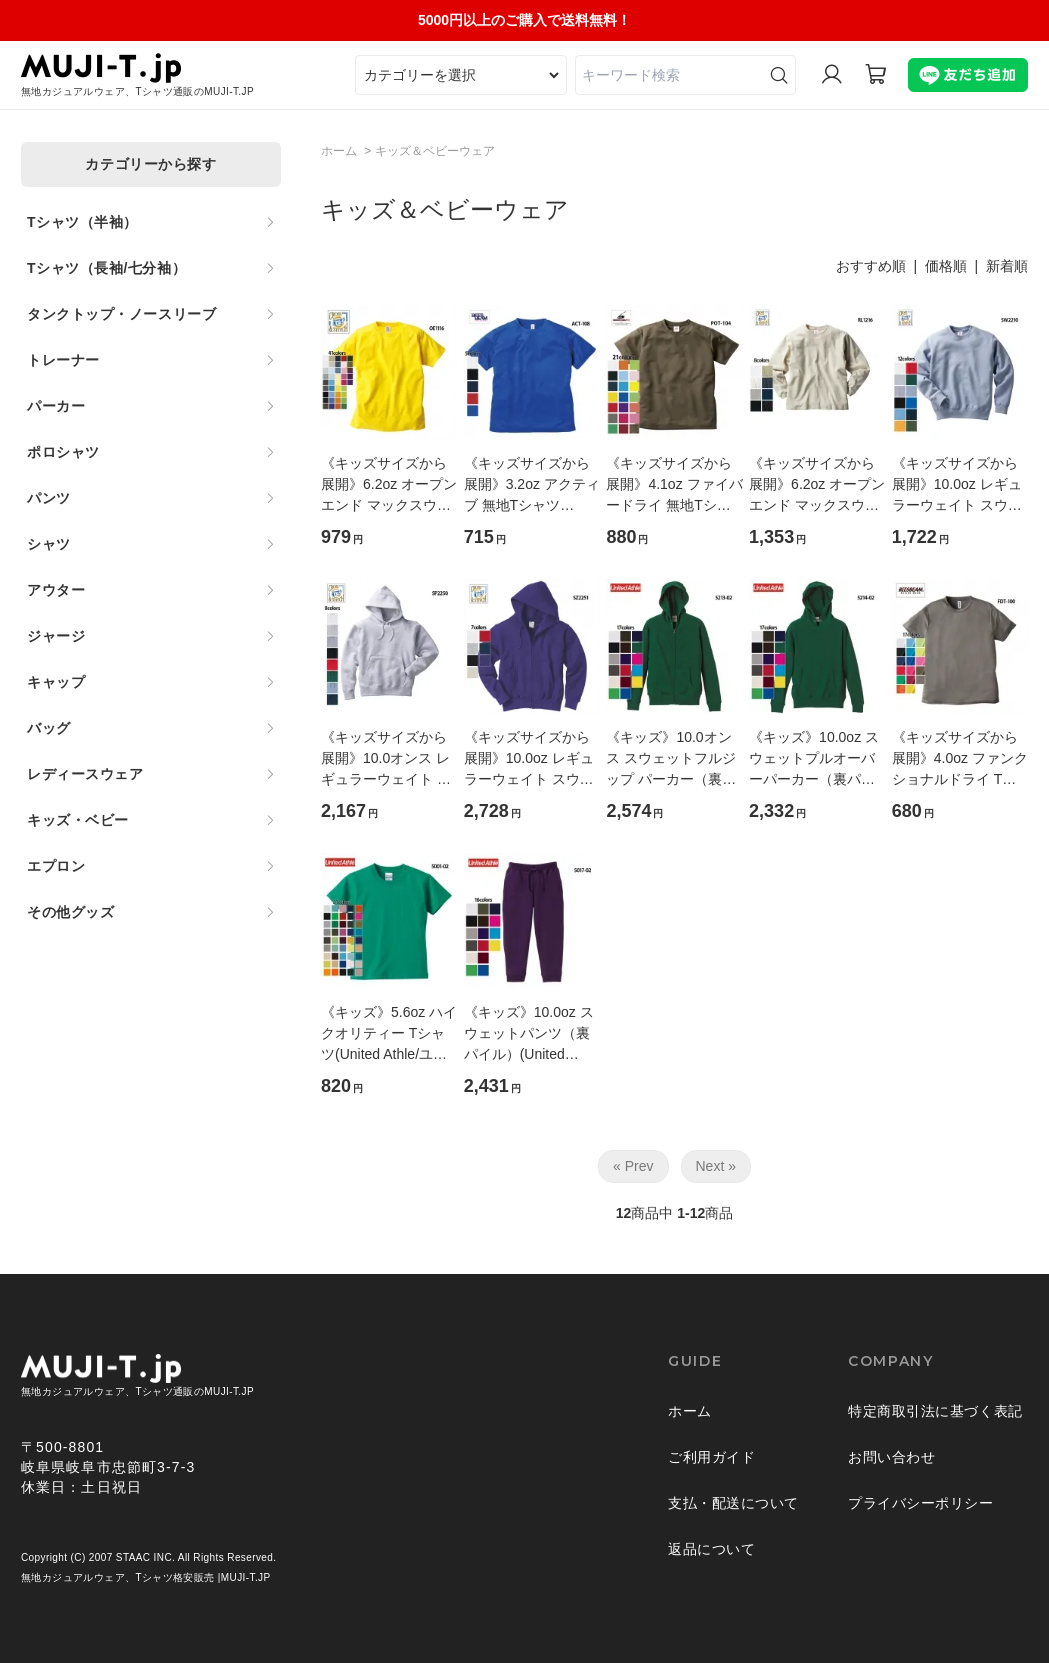  Describe the element at coordinates (389, 1034) in the screenshot. I see `《キッズ》5.6oz ハイクオリティー Tシャツ(United Athle/ユナイテッドアスレ)[5001-02]` at that location.